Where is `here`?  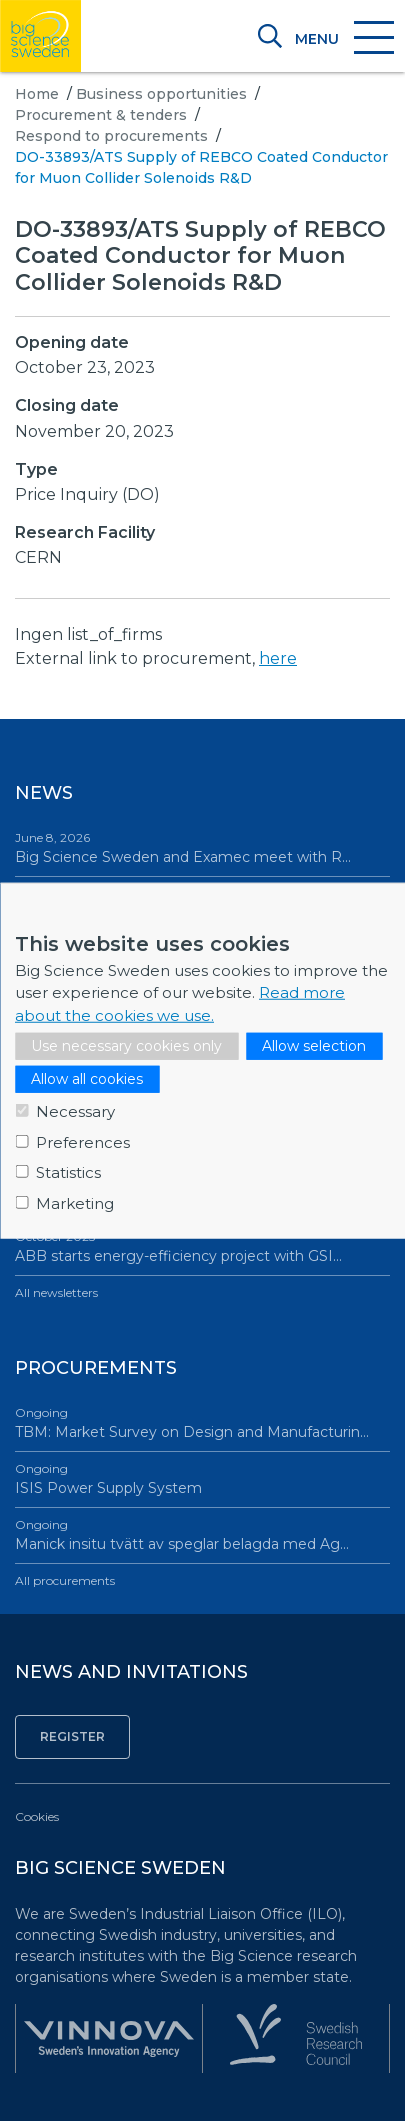 here is located at coordinates (278, 658).